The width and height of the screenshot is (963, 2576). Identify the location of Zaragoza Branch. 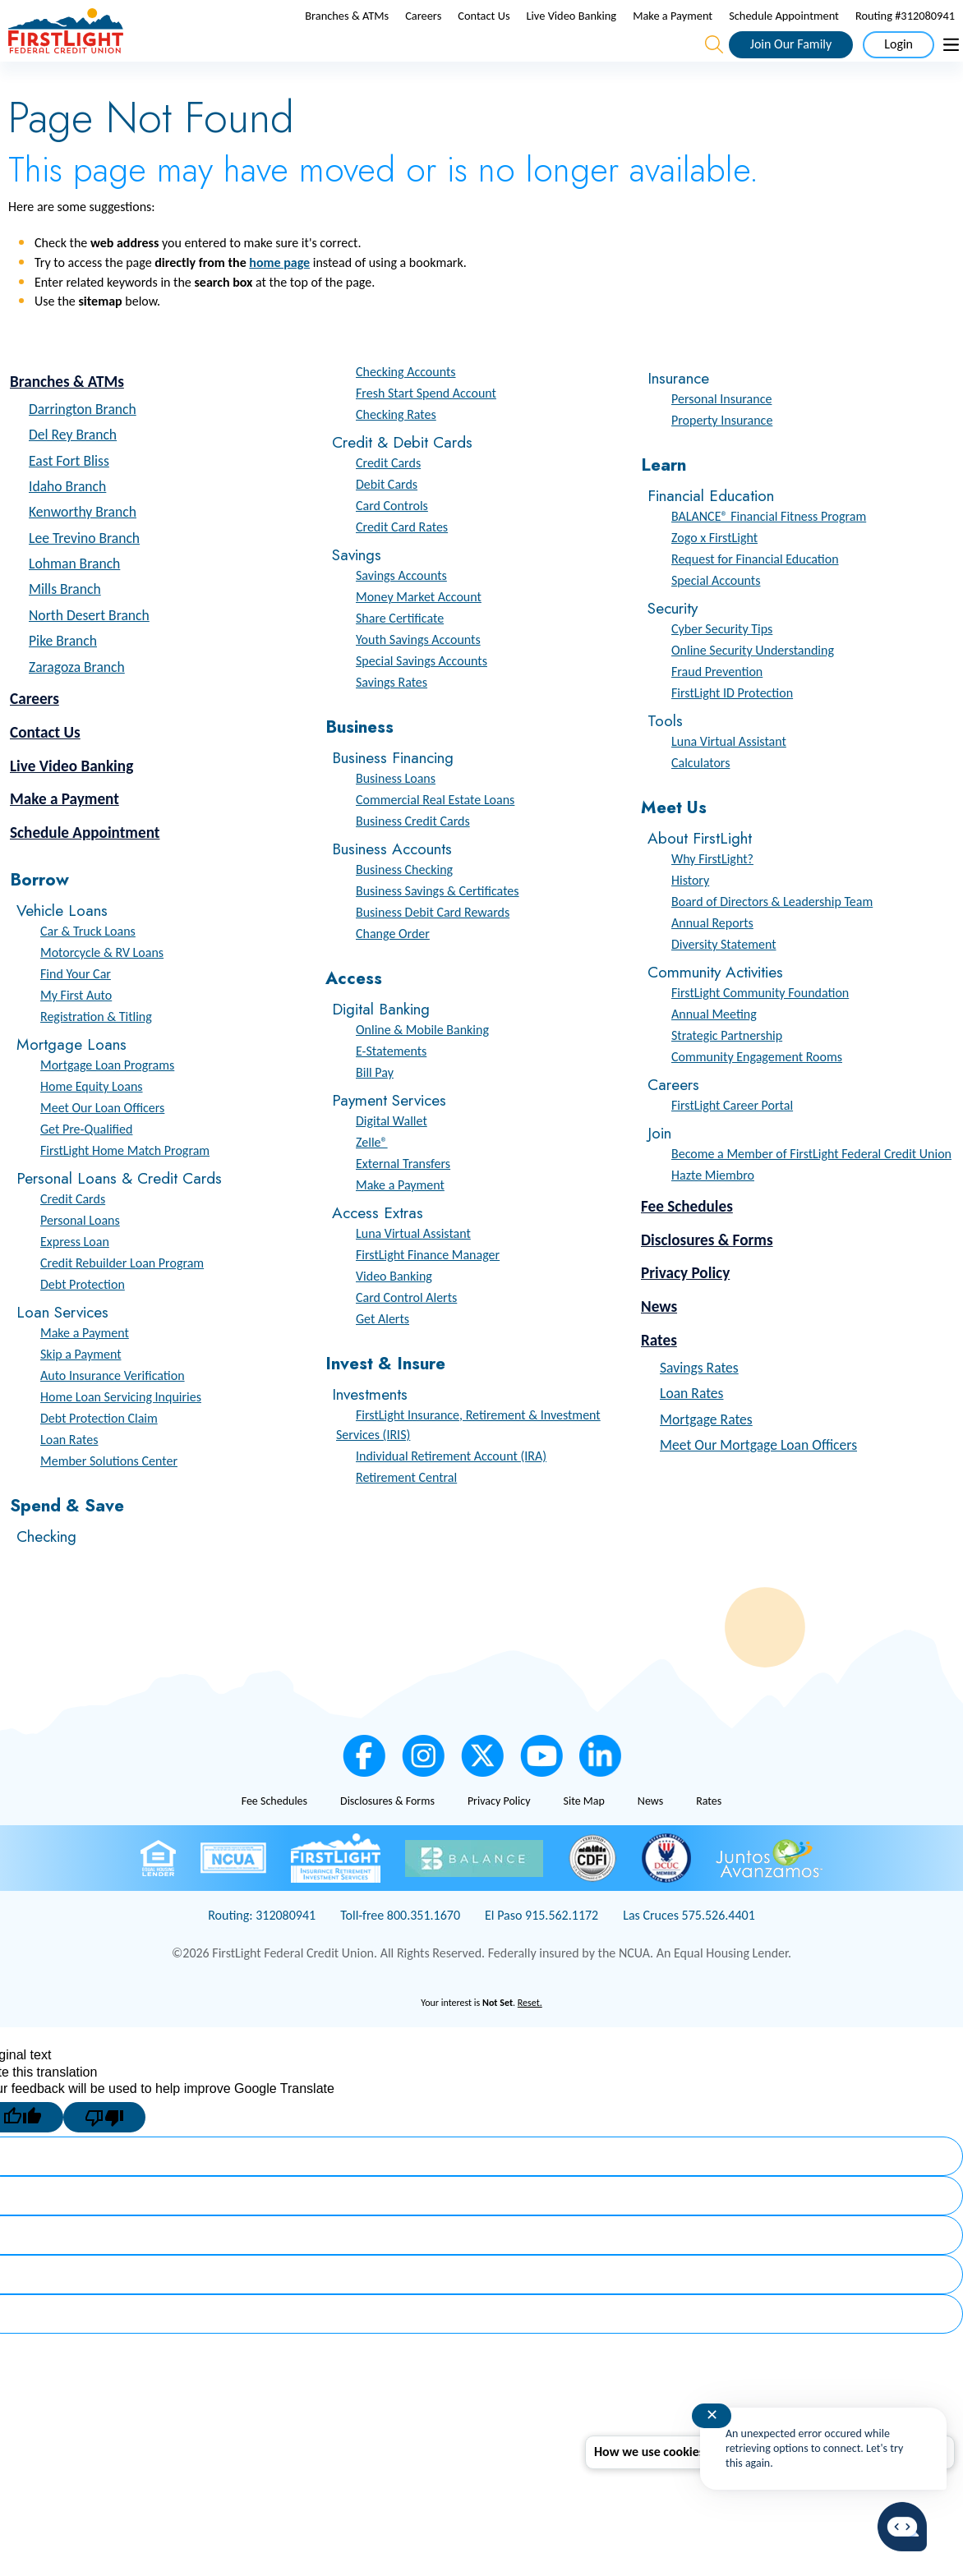
(77, 702).